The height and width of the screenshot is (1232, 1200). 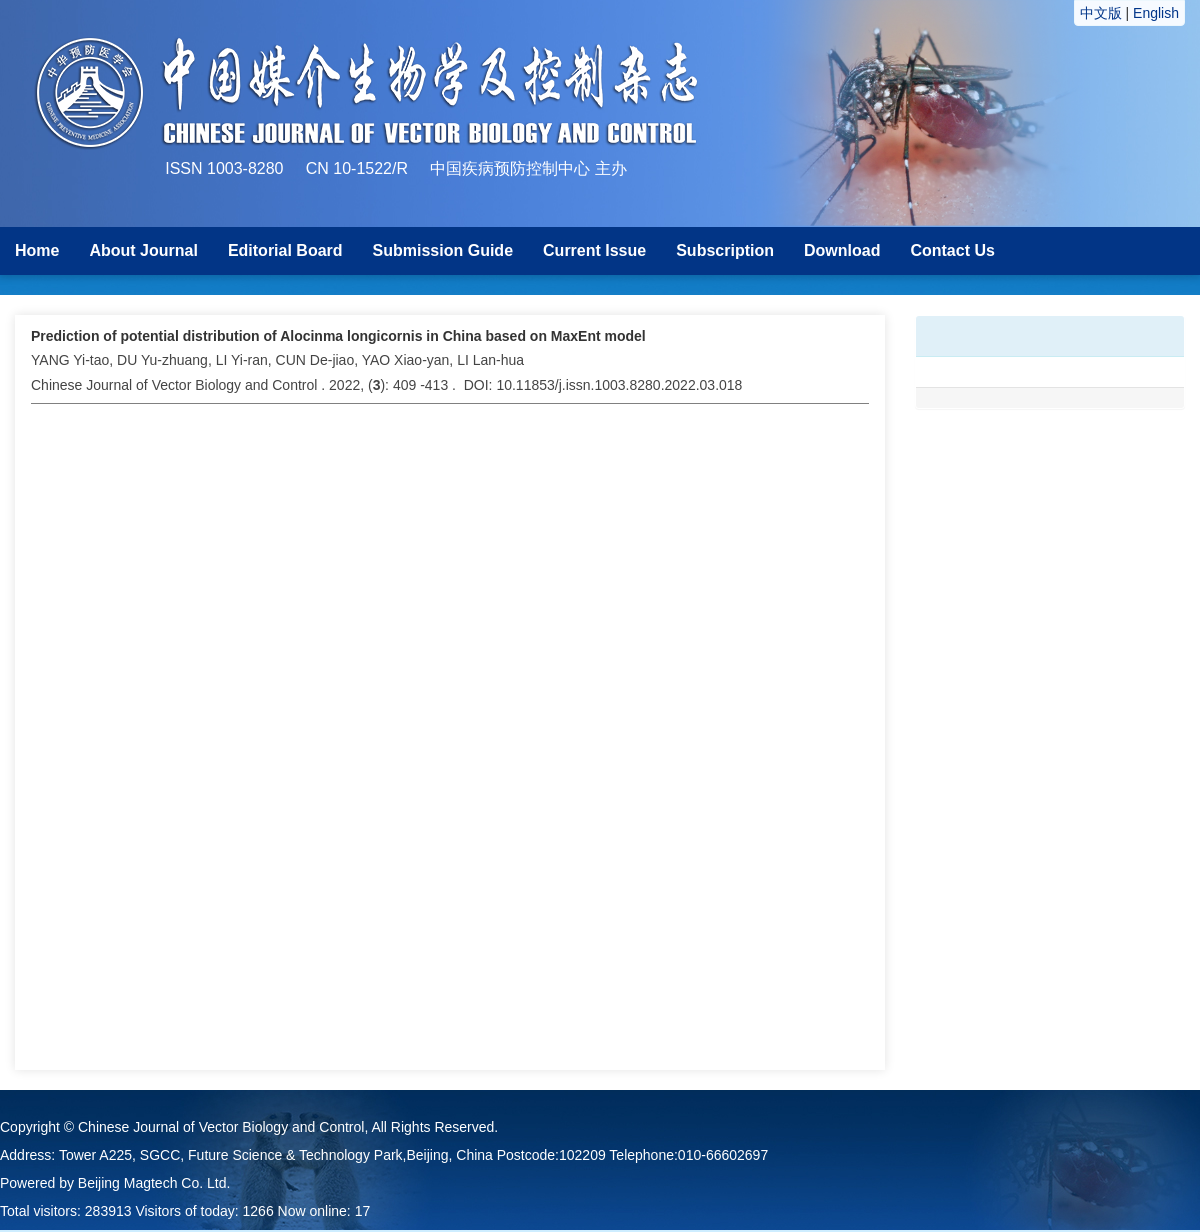 I want to click on Download, so click(x=842, y=250).